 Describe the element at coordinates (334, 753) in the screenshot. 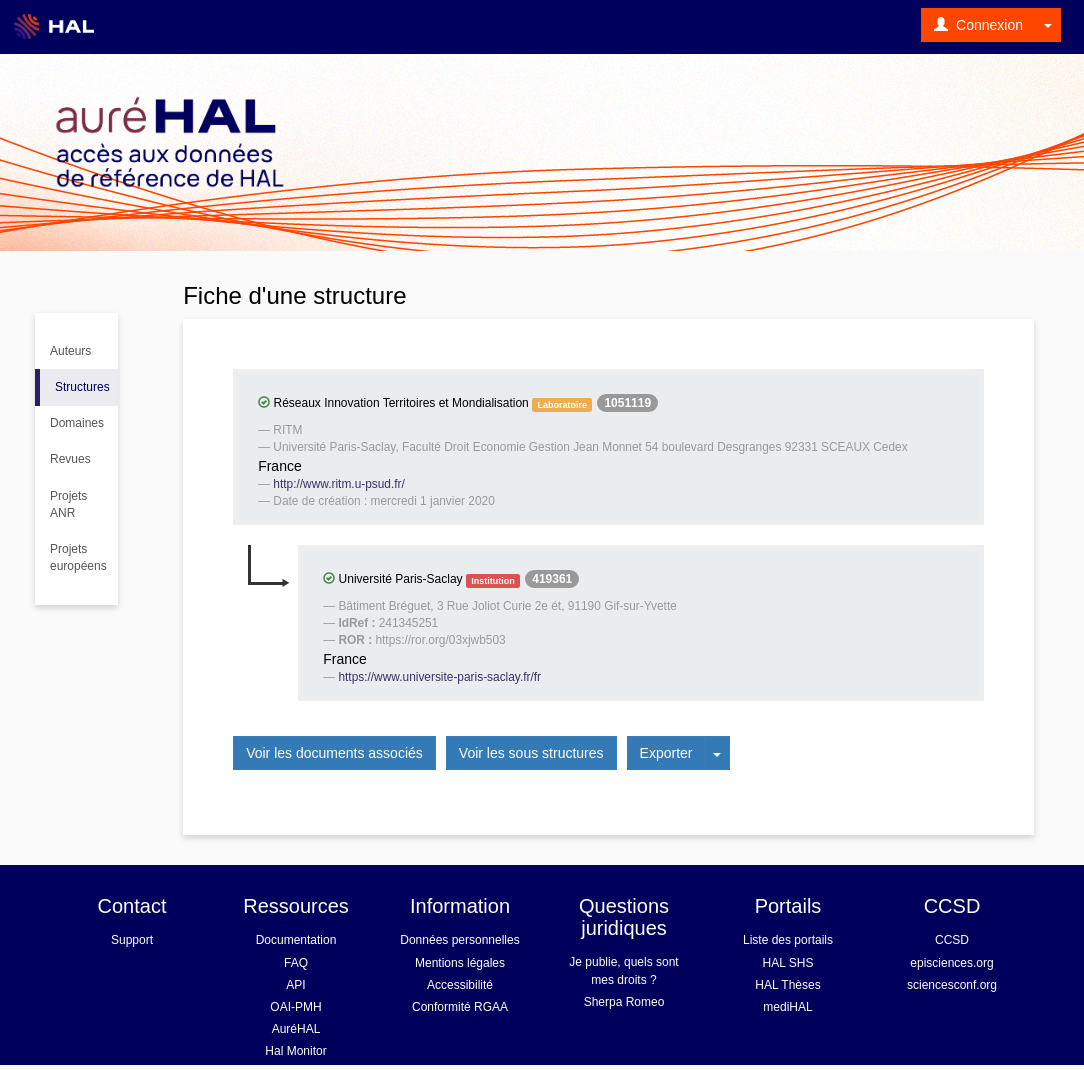

I see `Voir les documents associés` at that location.